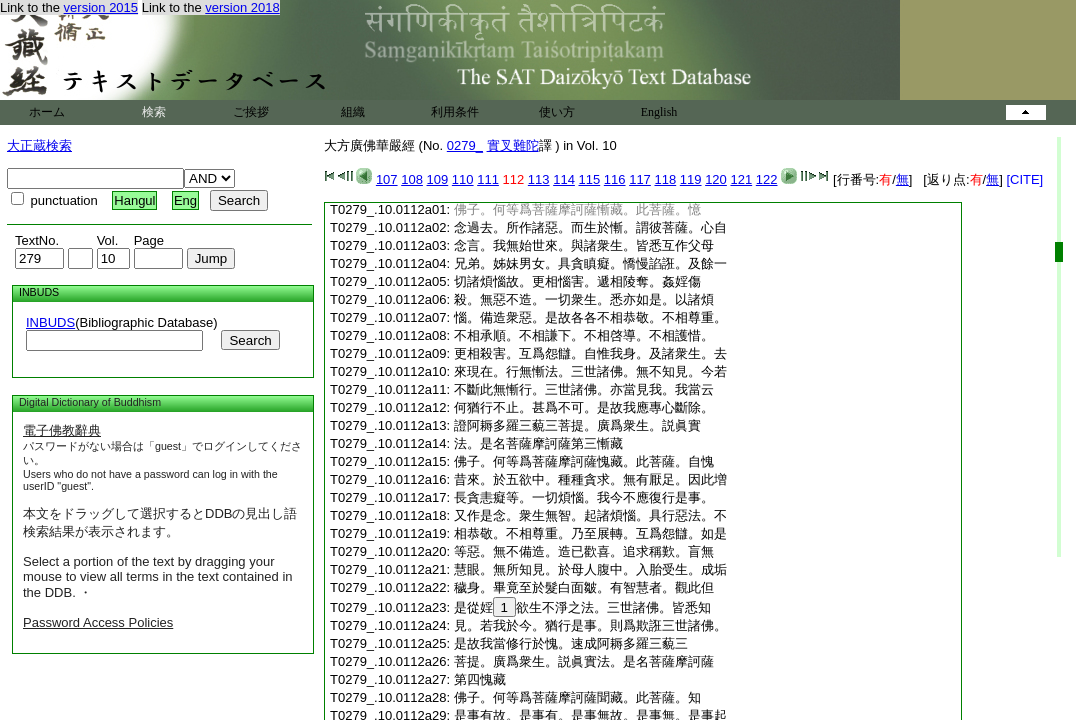 The image size is (1076, 720). I want to click on 使い方, so click(557, 112).